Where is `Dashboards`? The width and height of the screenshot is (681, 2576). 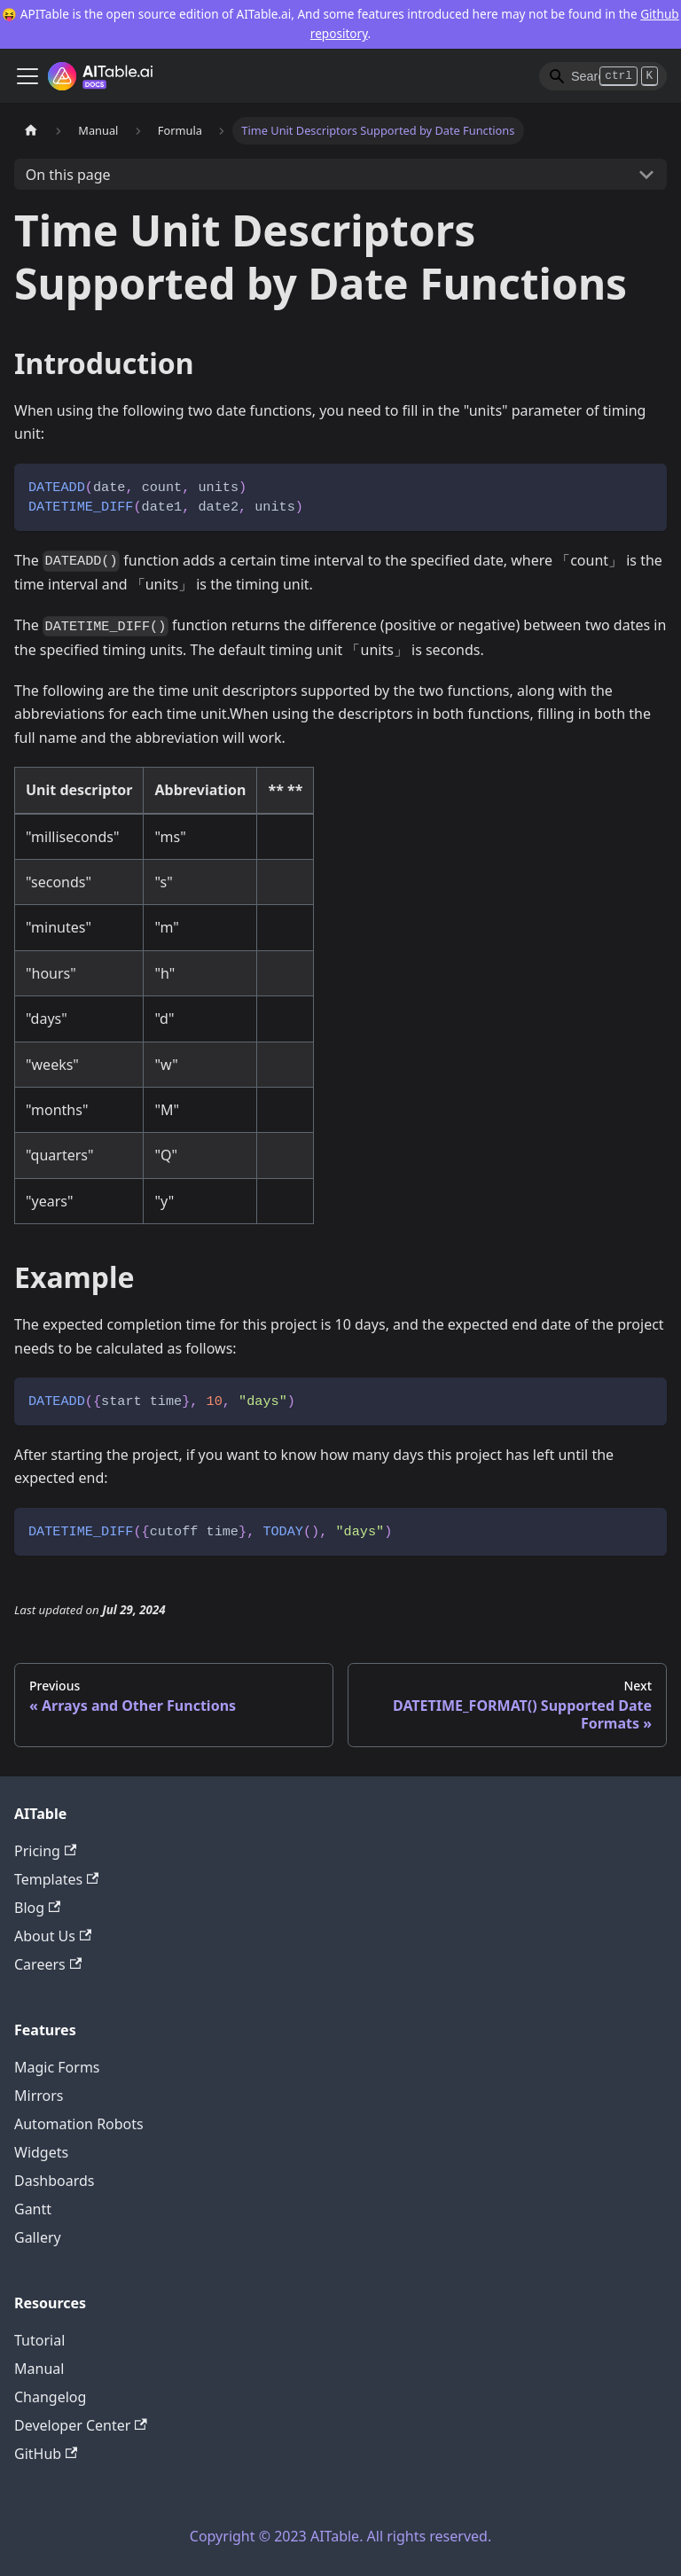 Dashboards is located at coordinates (54, 2180).